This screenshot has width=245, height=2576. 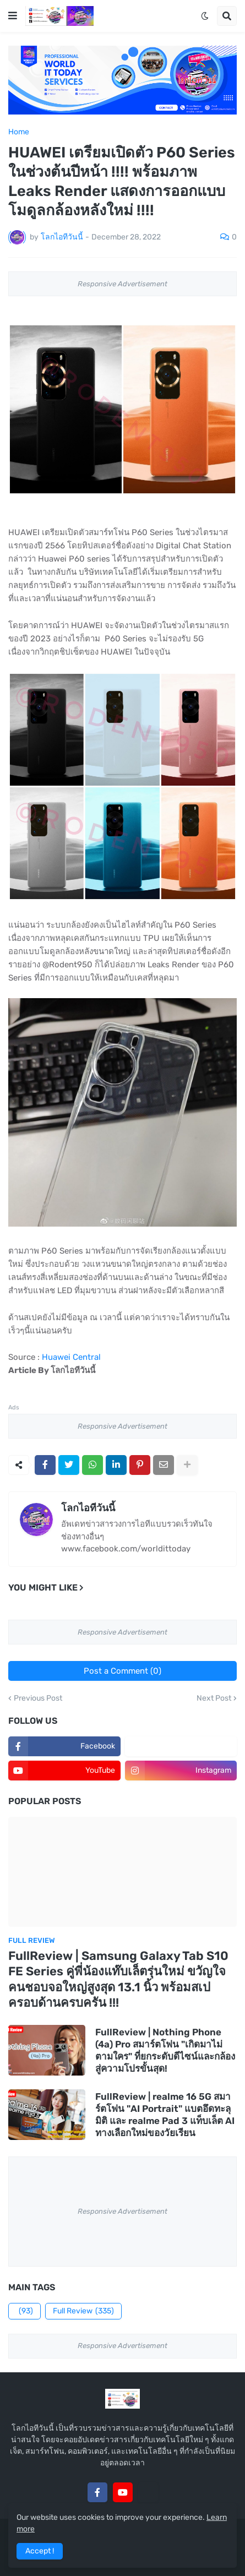 I want to click on FullReview | realme 16 5G สมาร์ตโฟน "AI Portrait" แบตอึดทะลุมิติ และ realme Pad 3 แท็บเล็ต AI ทางเลือกใหม่ของวัยเรียน, so click(x=165, y=2114).